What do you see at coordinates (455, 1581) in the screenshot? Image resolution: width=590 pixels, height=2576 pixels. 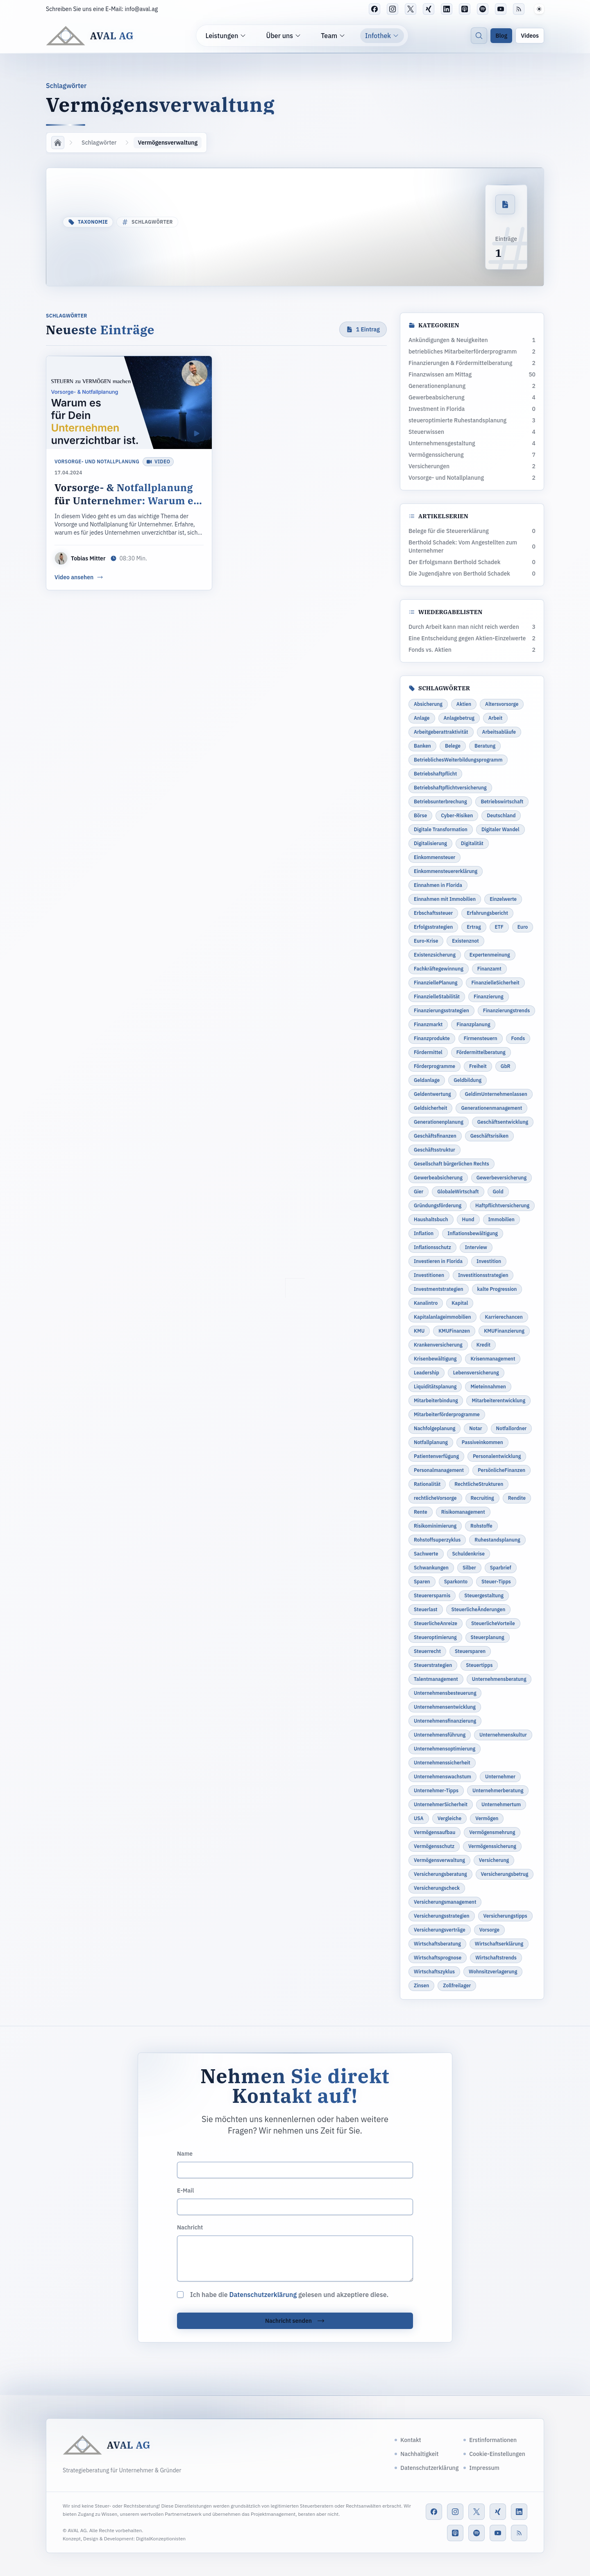 I see `Sparkonto` at bounding box center [455, 1581].